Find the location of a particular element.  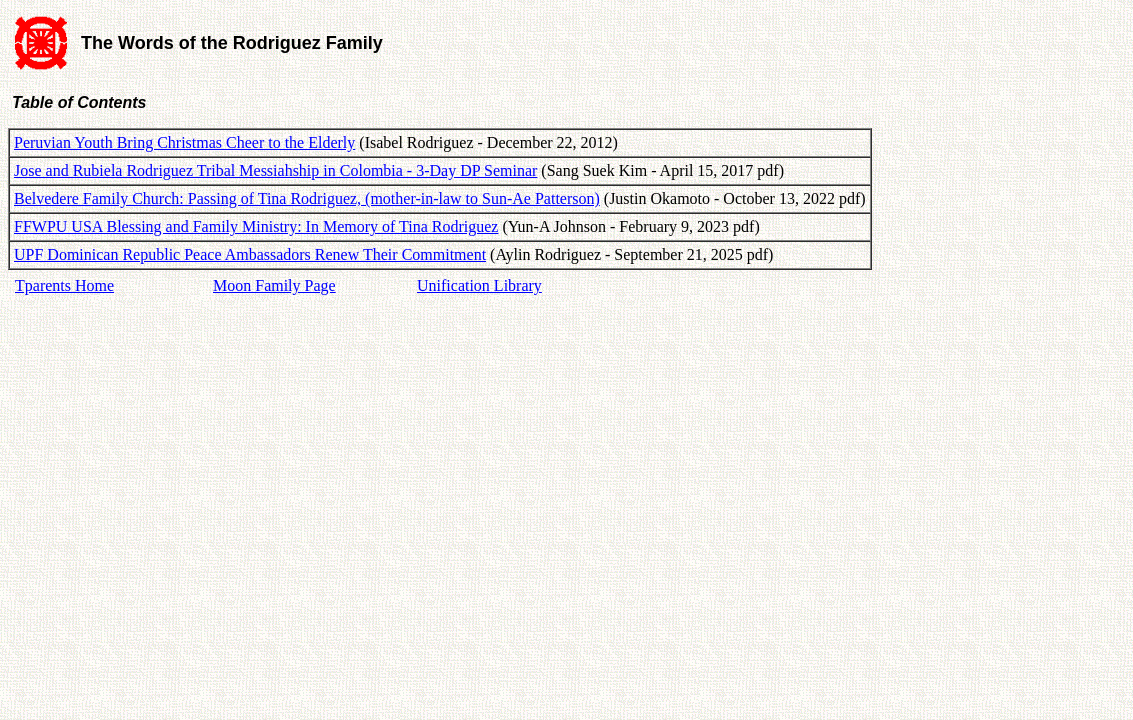

FFWPU USA Blessing and Family Ministry: In Memory of Tina Rodriguez is located at coordinates (256, 226).